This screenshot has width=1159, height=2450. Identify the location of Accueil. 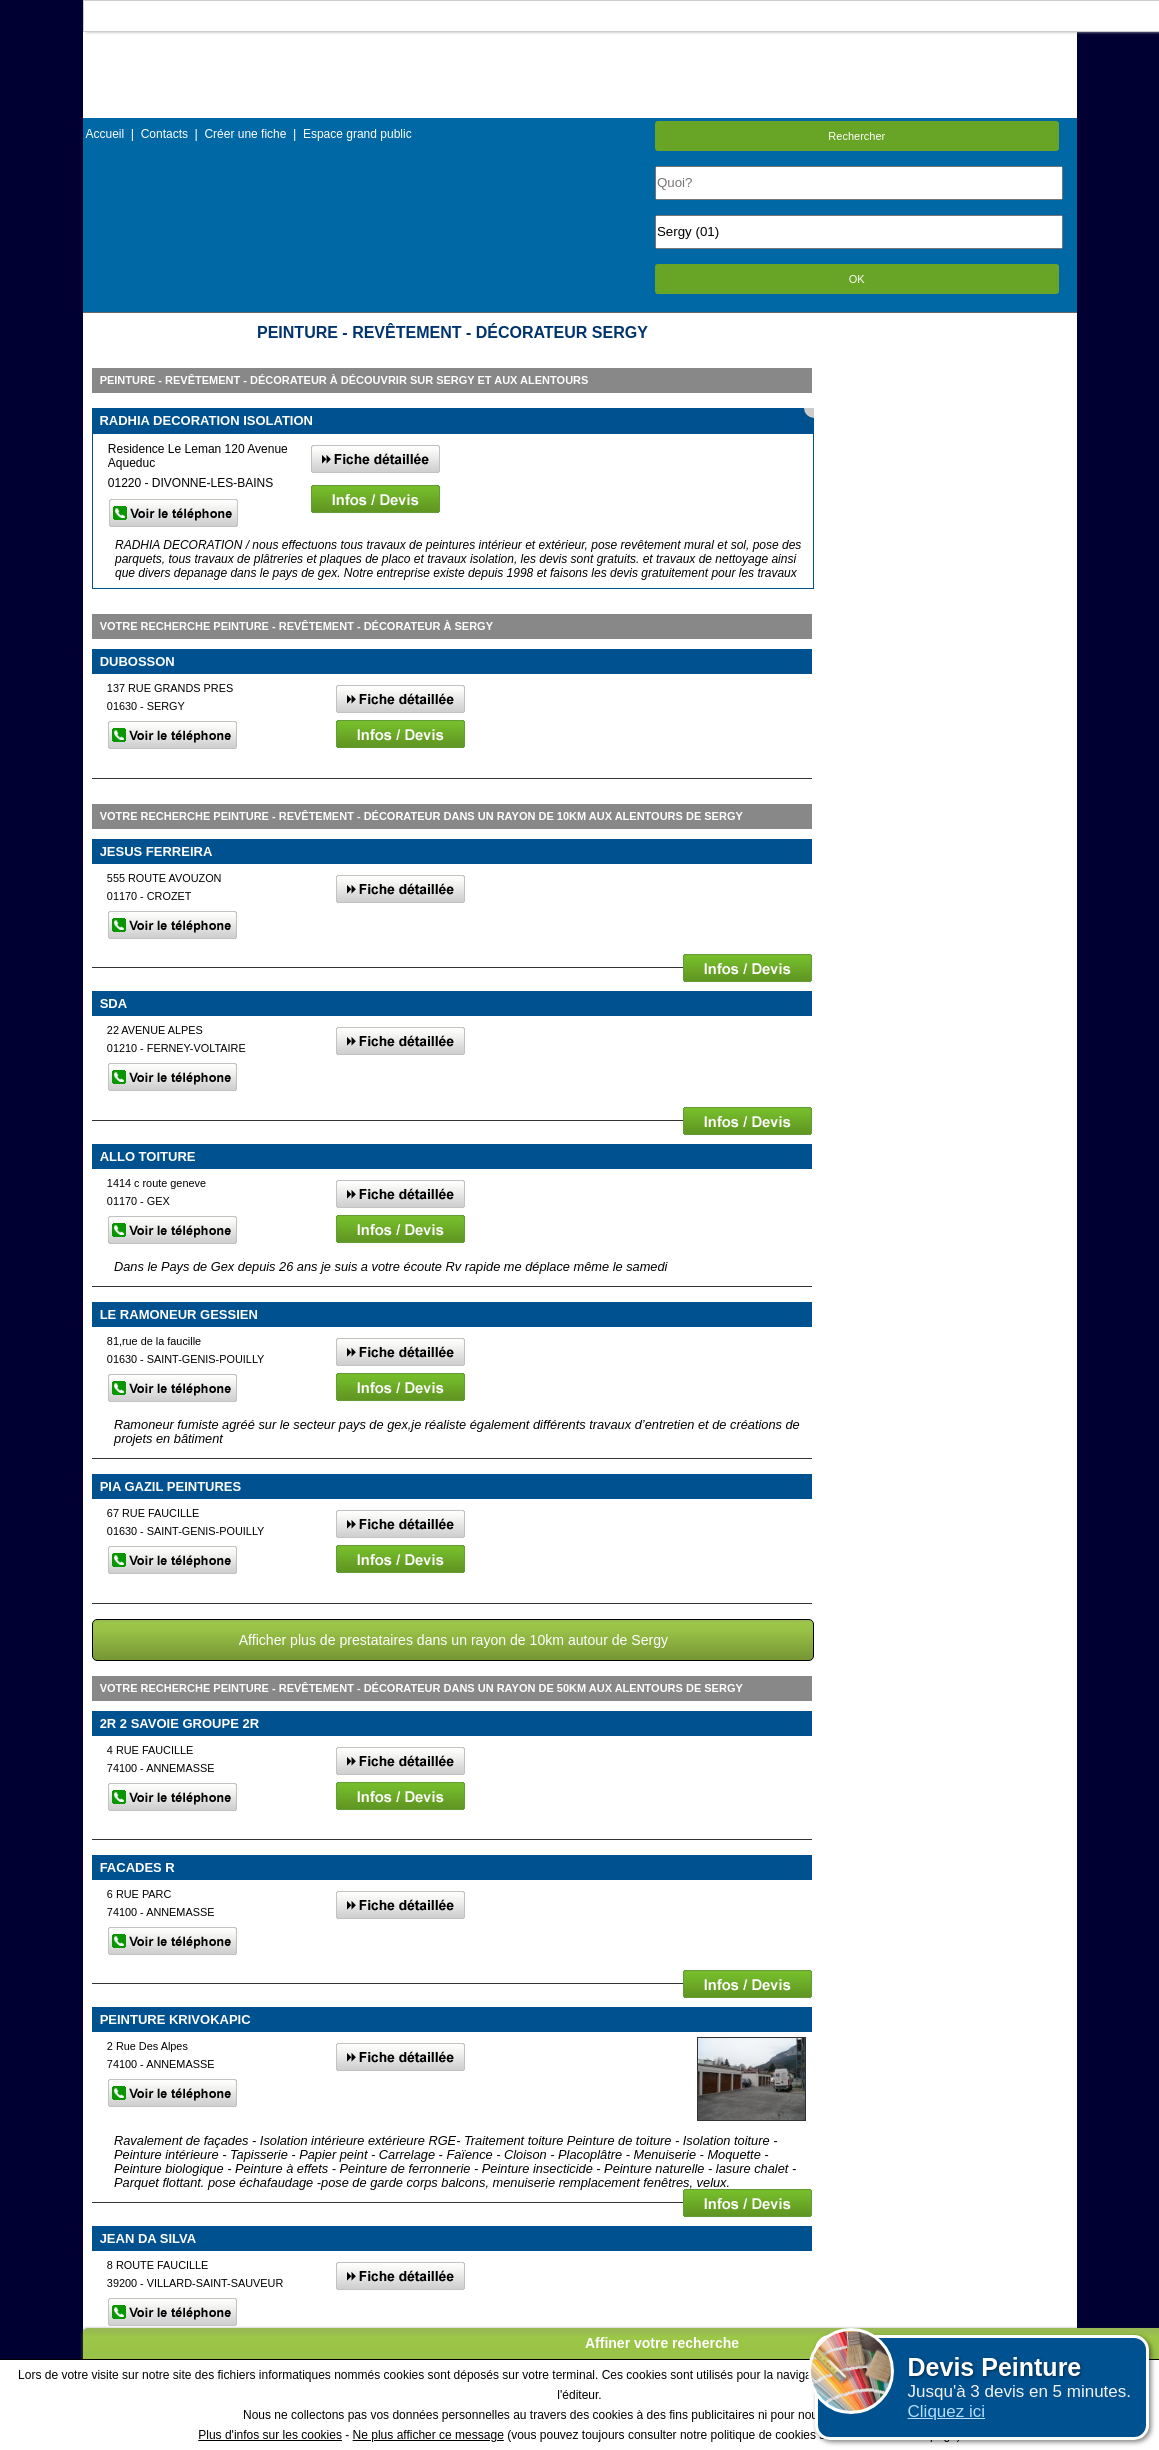
(105, 134).